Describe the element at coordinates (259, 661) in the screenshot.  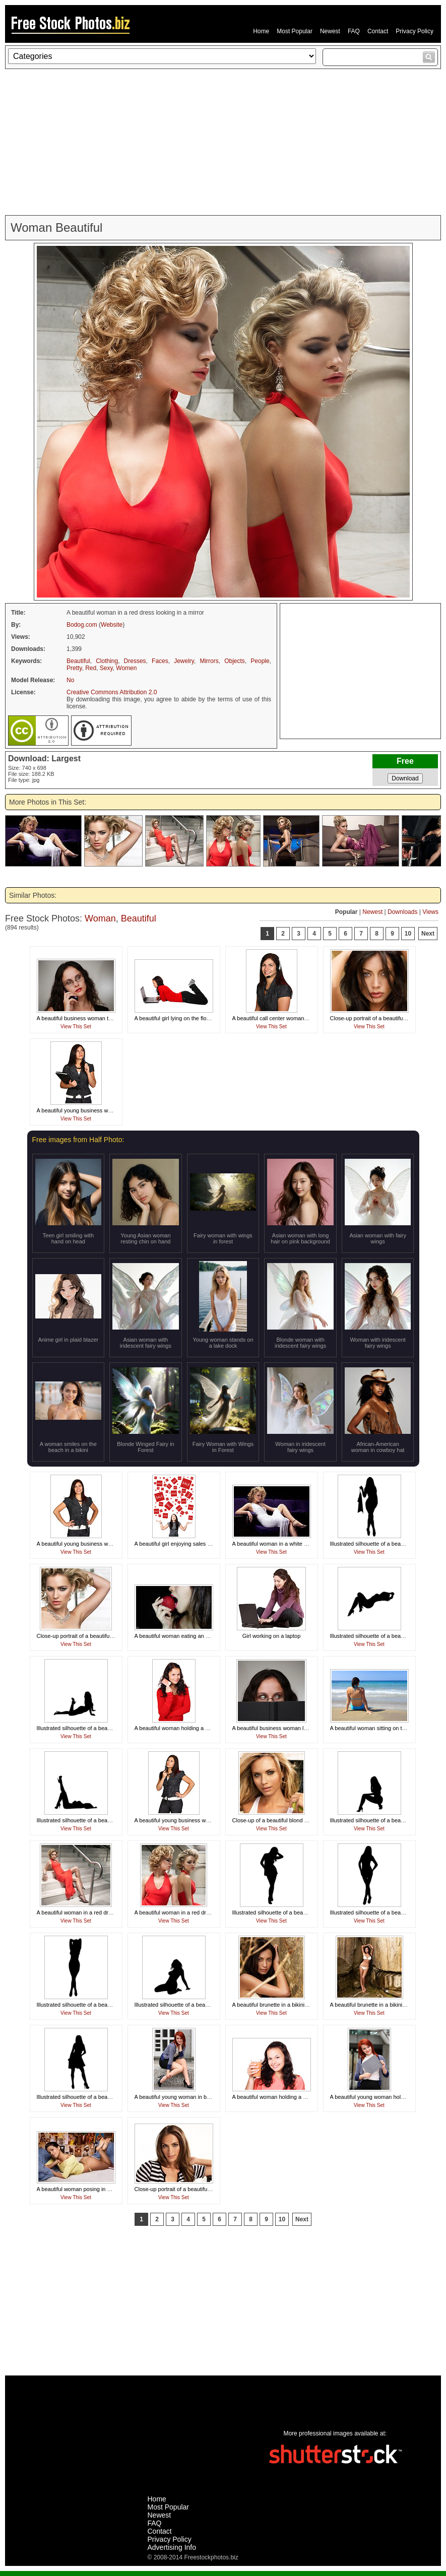
I see `People` at that location.